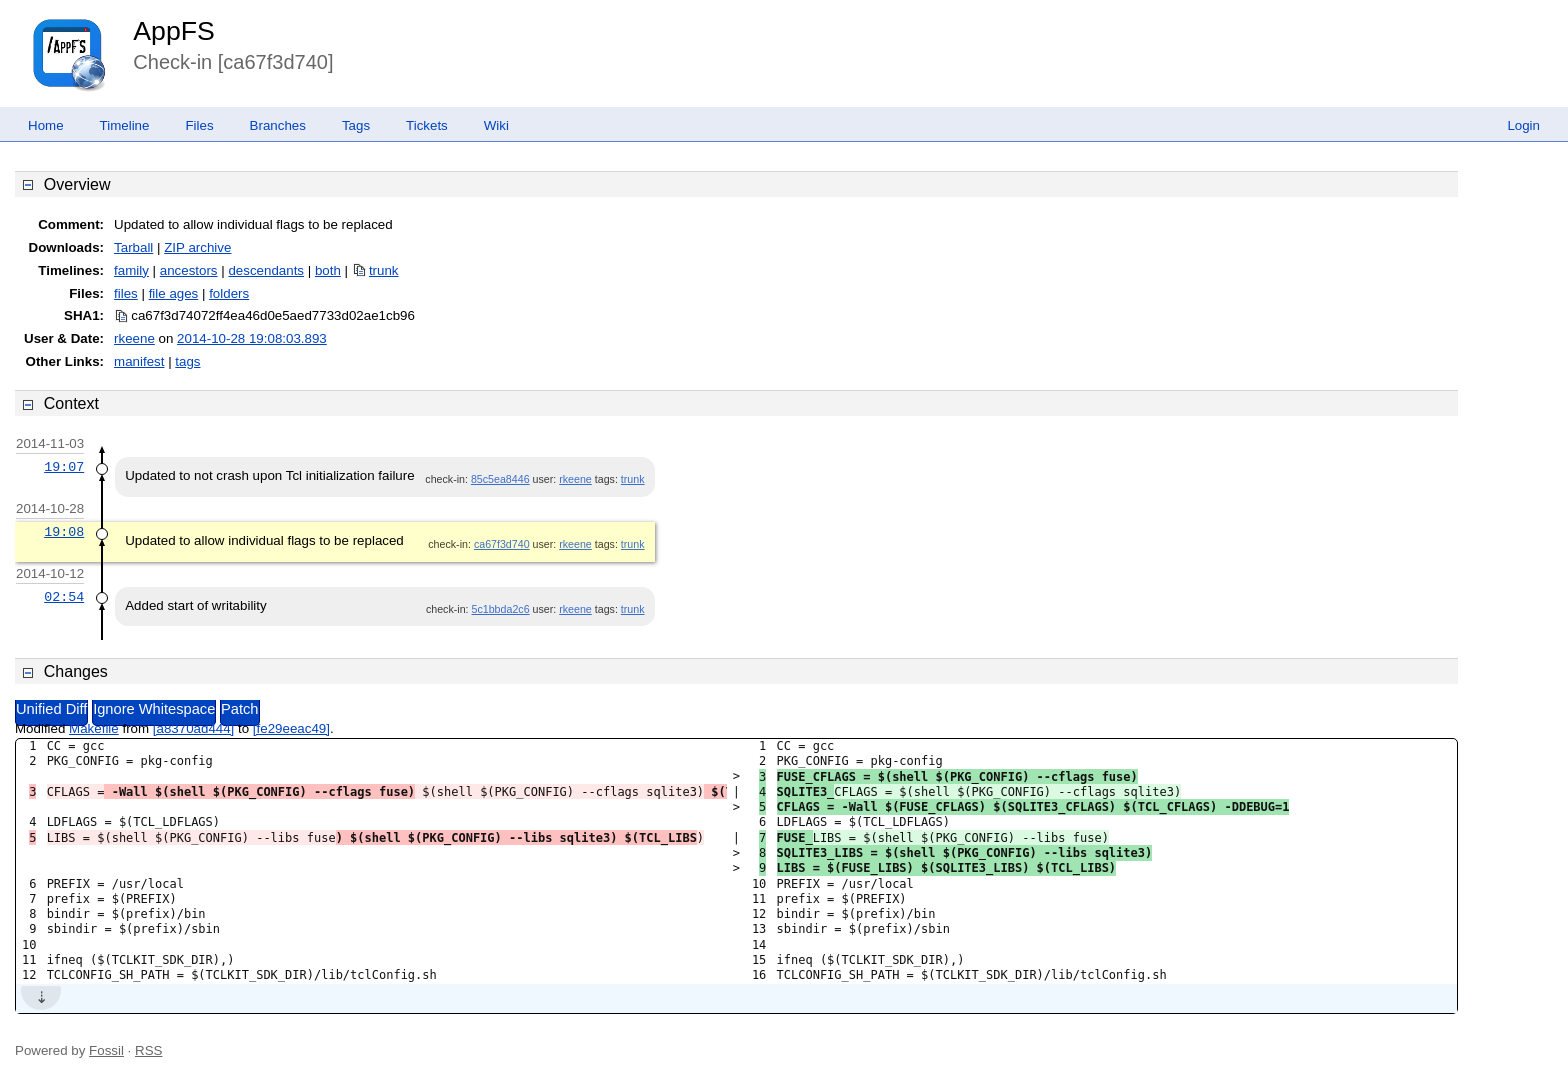 This screenshot has height=1088, width=1568. What do you see at coordinates (139, 361) in the screenshot?
I see `manifest` at bounding box center [139, 361].